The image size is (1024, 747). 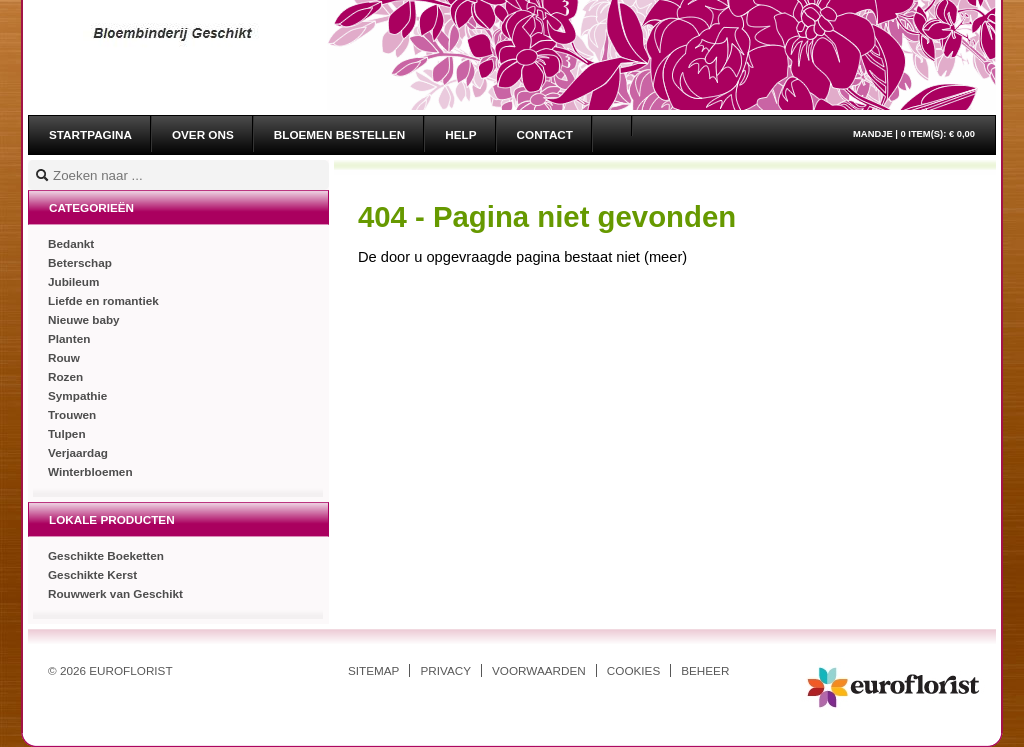 What do you see at coordinates (445, 670) in the screenshot?
I see `Privacy` at bounding box center [445, 670].